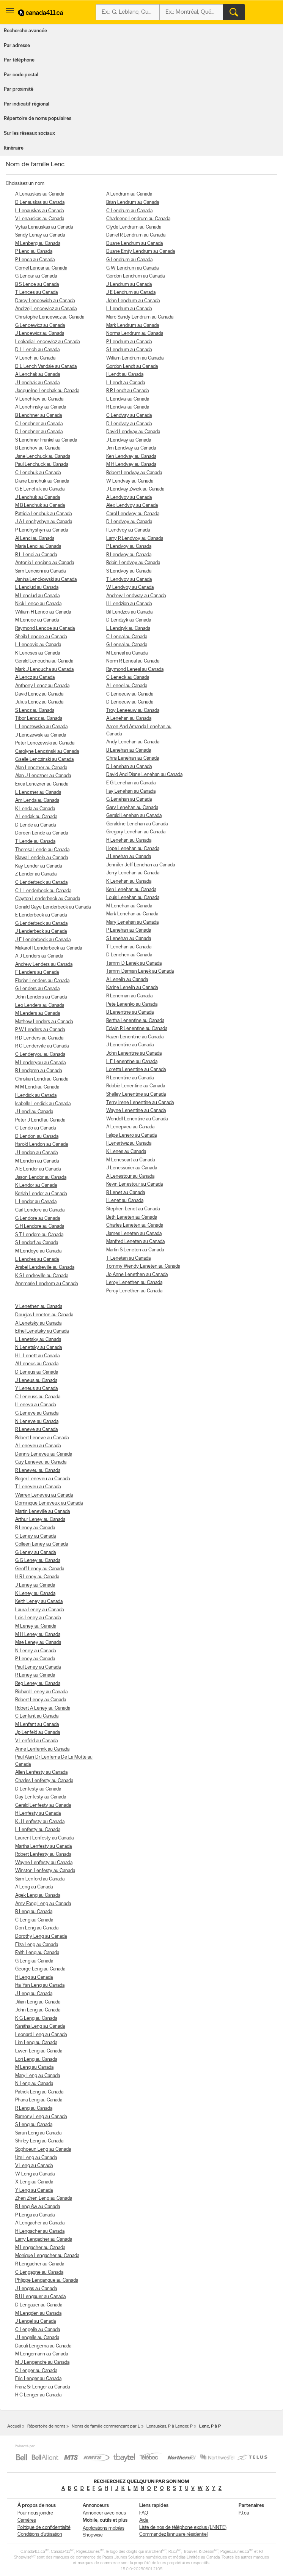 The width and height of the screenshot is (283, 2576). I want to click on Anne Lenferink au Canada, so click(42, 1749).